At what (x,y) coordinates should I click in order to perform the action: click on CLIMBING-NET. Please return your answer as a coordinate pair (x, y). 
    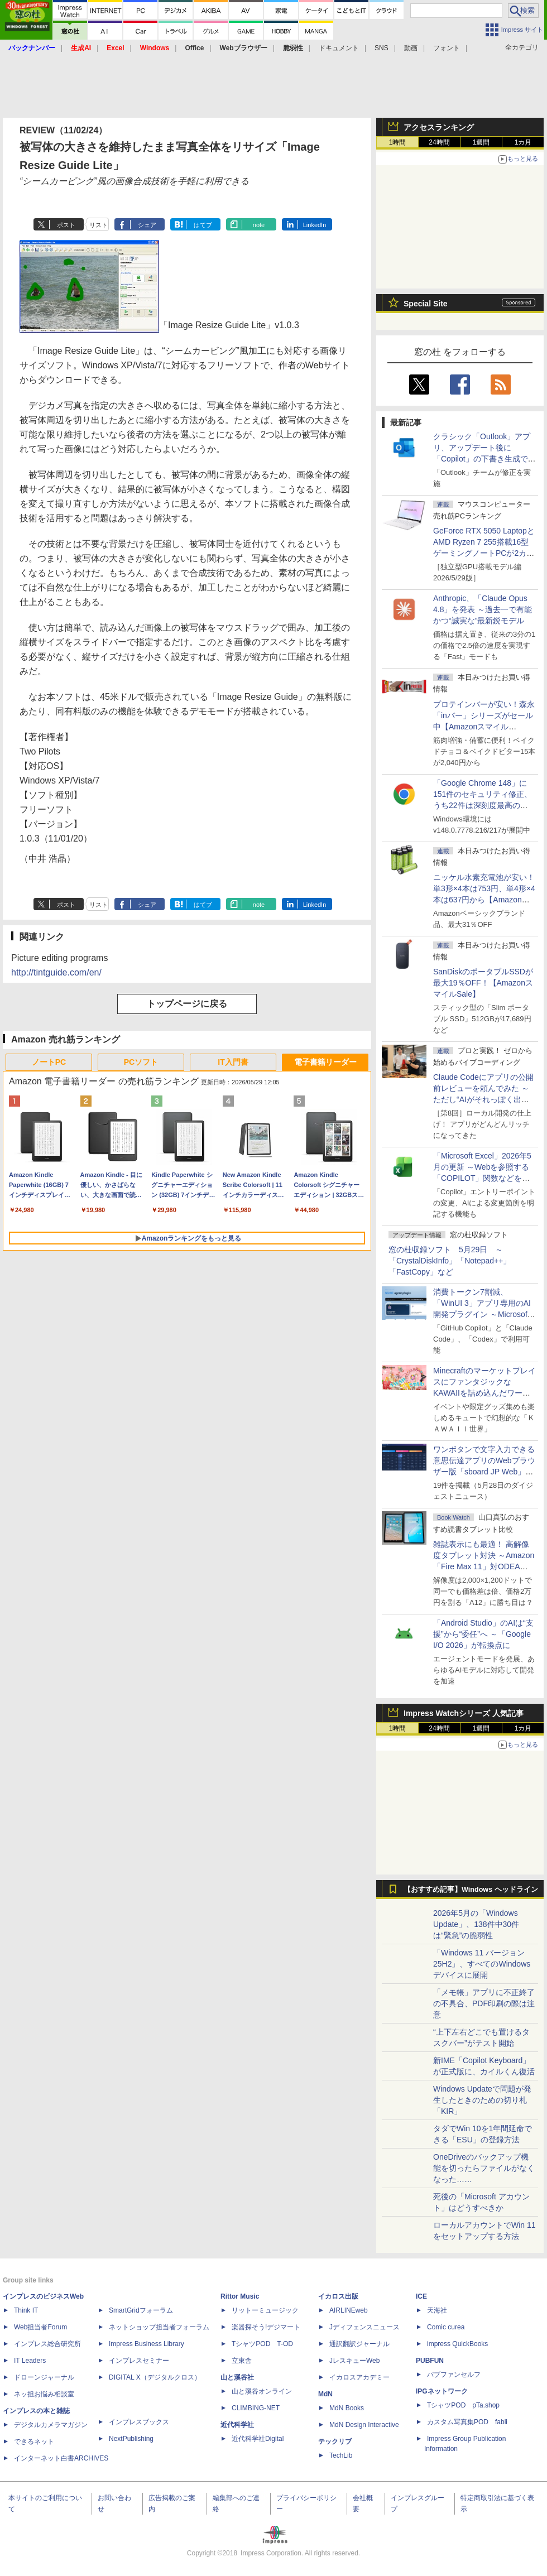
    Looking at the image, I should click on (256, 2408).